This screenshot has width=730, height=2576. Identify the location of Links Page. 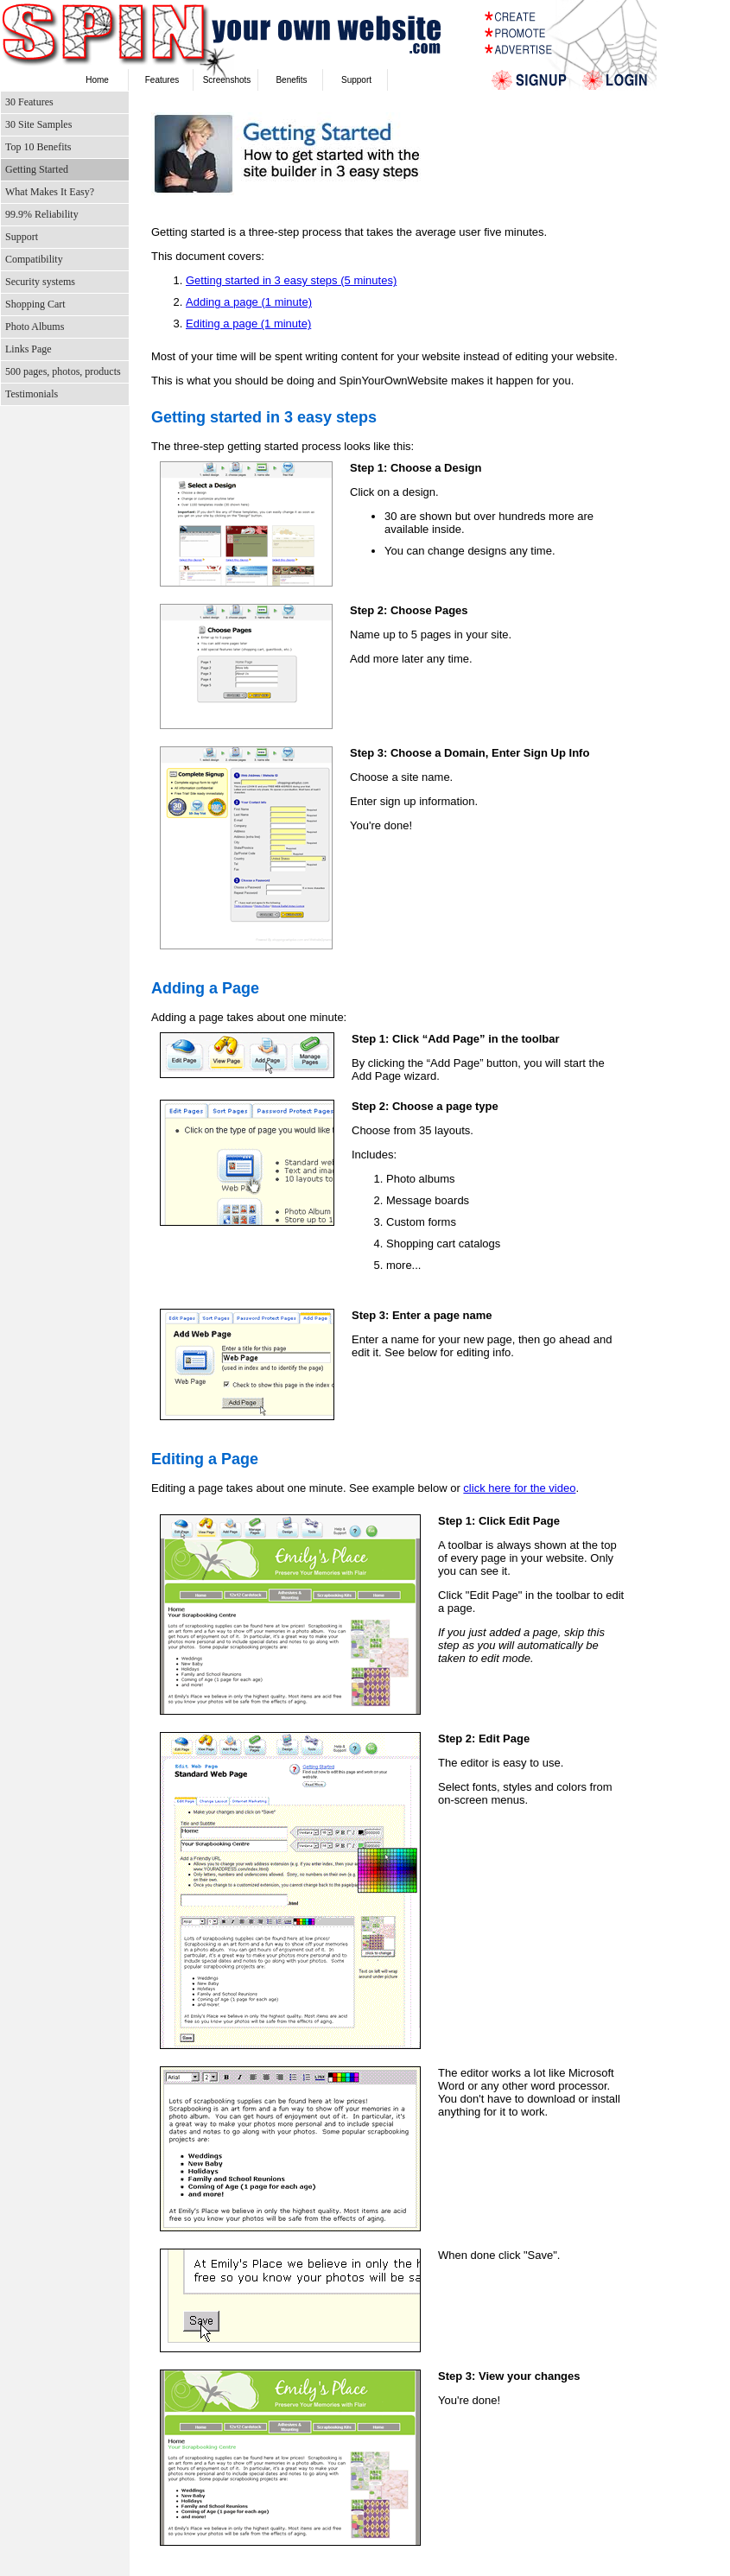
(28, 349).